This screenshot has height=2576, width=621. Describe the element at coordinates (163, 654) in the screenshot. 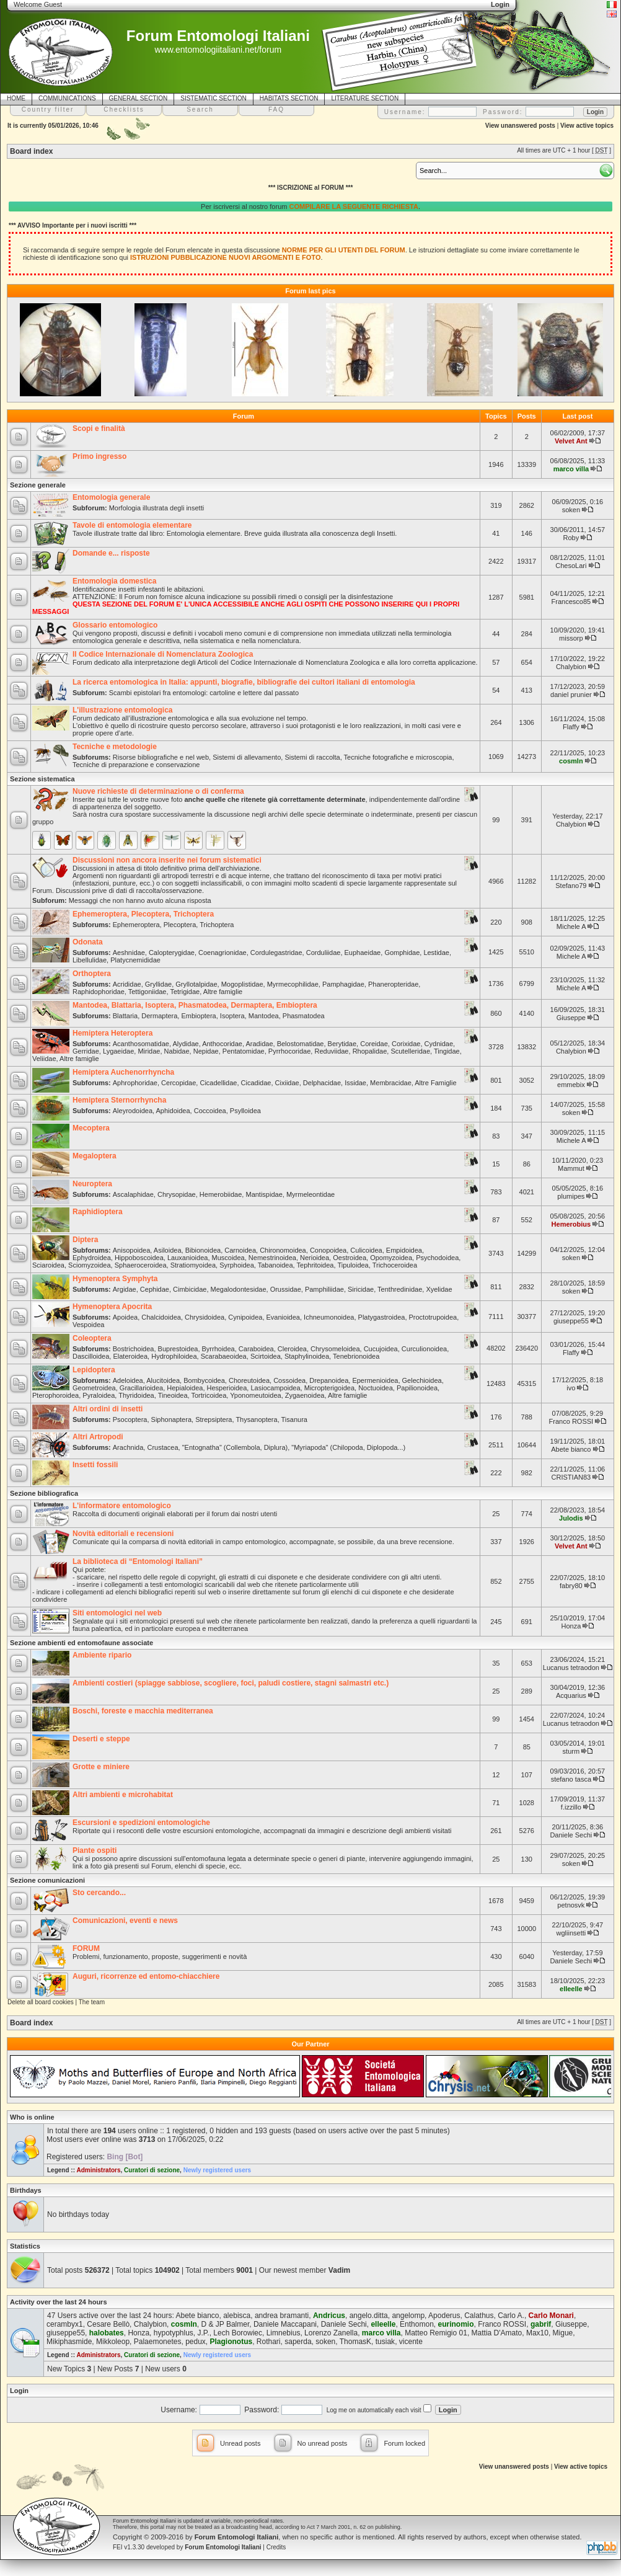

I see `Il Codice Internazionale di Nomenclatura Zoologica` at that location.